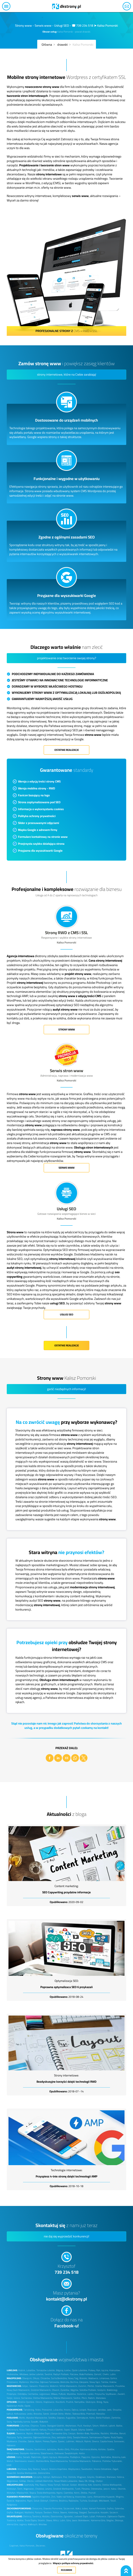  What do you see at coordinates (95, 2382) in the screenshot?
I see `Nowy Sącz,` at bounding box center [95, 2382].